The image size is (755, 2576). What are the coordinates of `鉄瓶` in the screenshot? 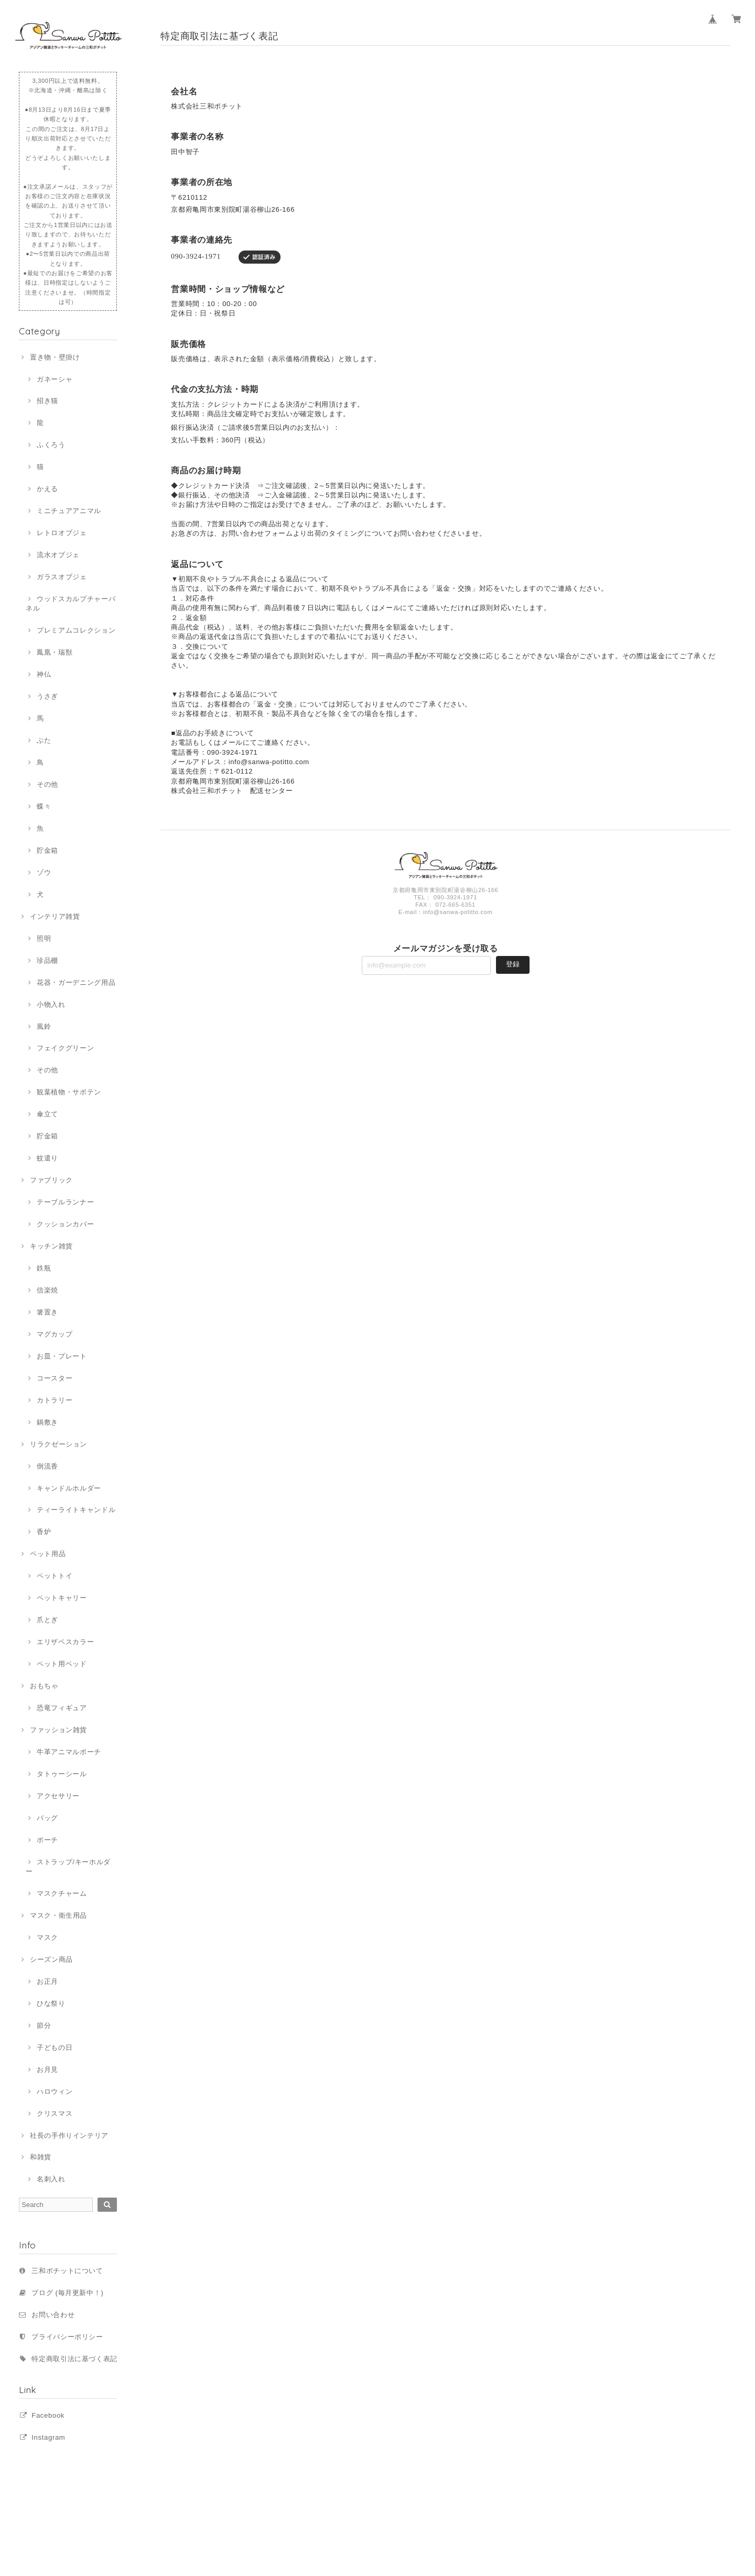 It's located at (44, 1268).